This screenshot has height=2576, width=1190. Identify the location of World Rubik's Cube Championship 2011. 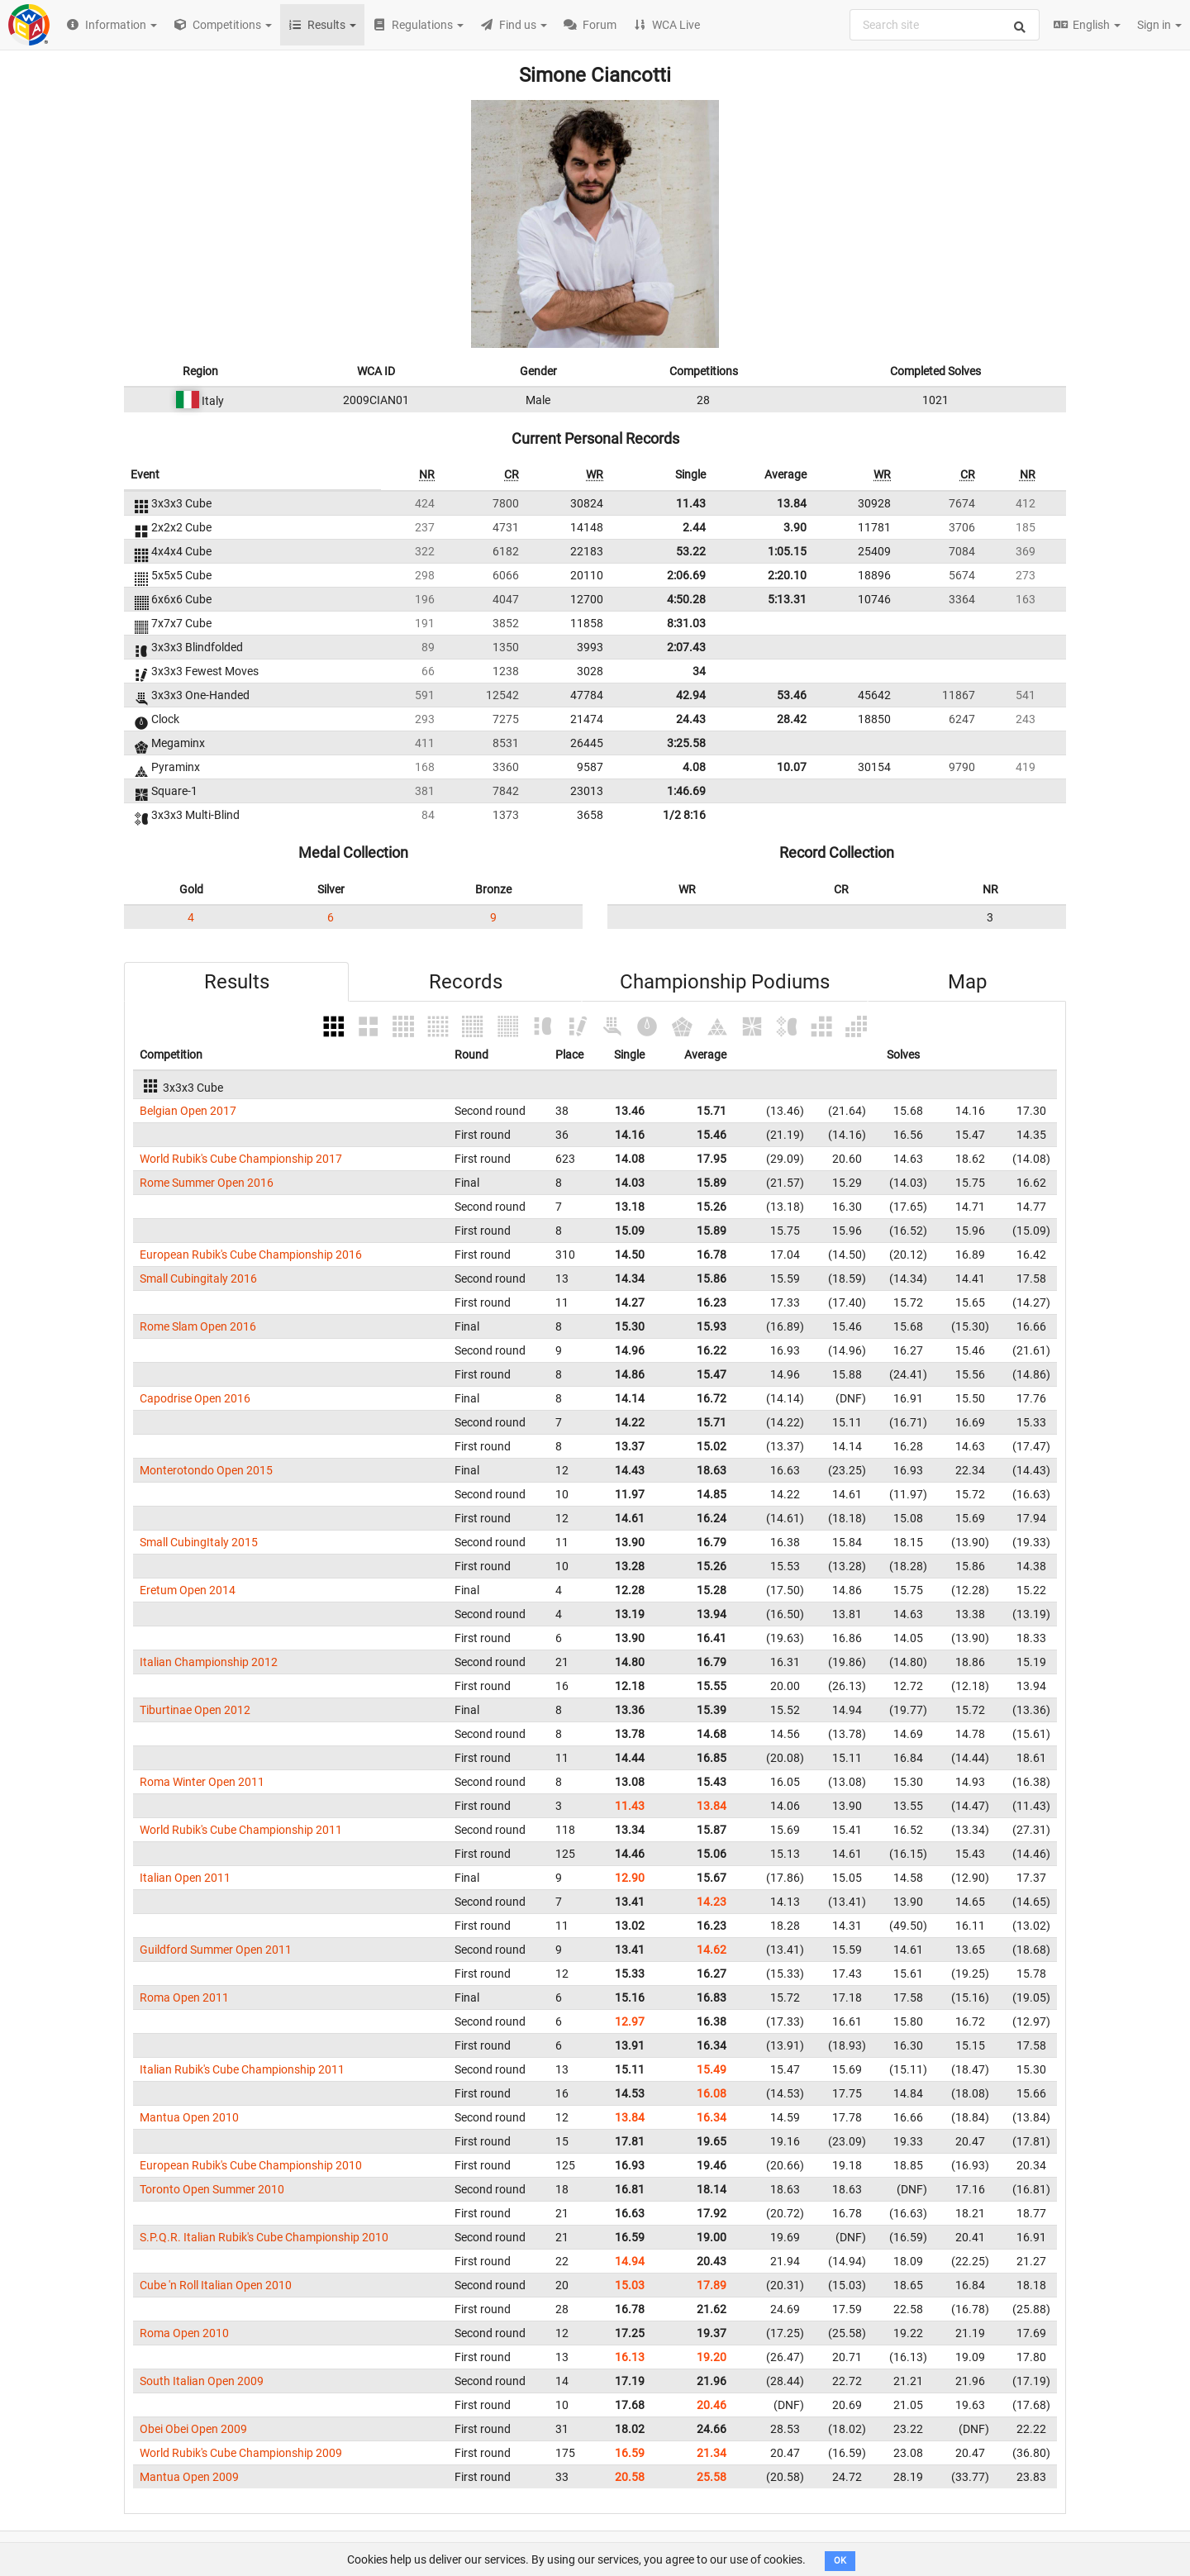
(241, 1829).